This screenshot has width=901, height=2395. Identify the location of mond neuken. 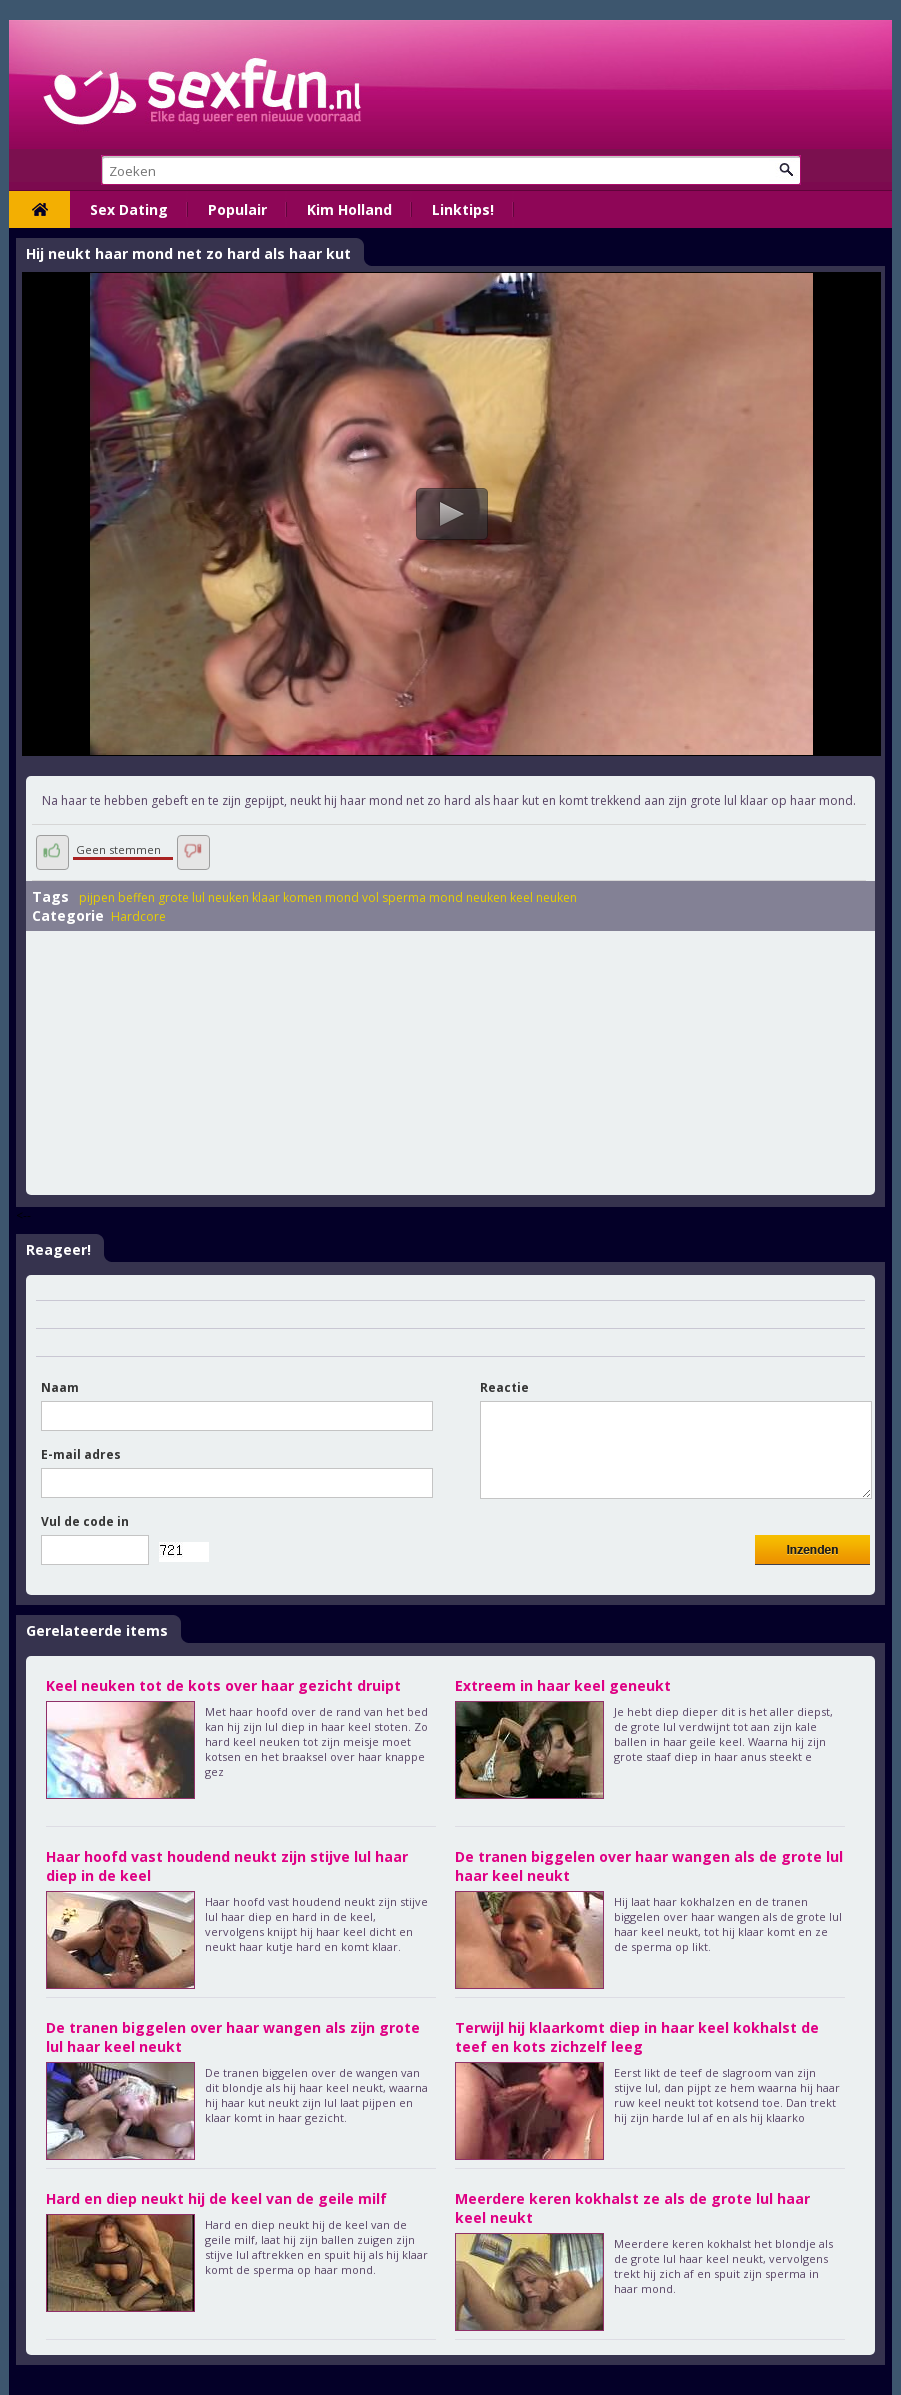
(468, 897).